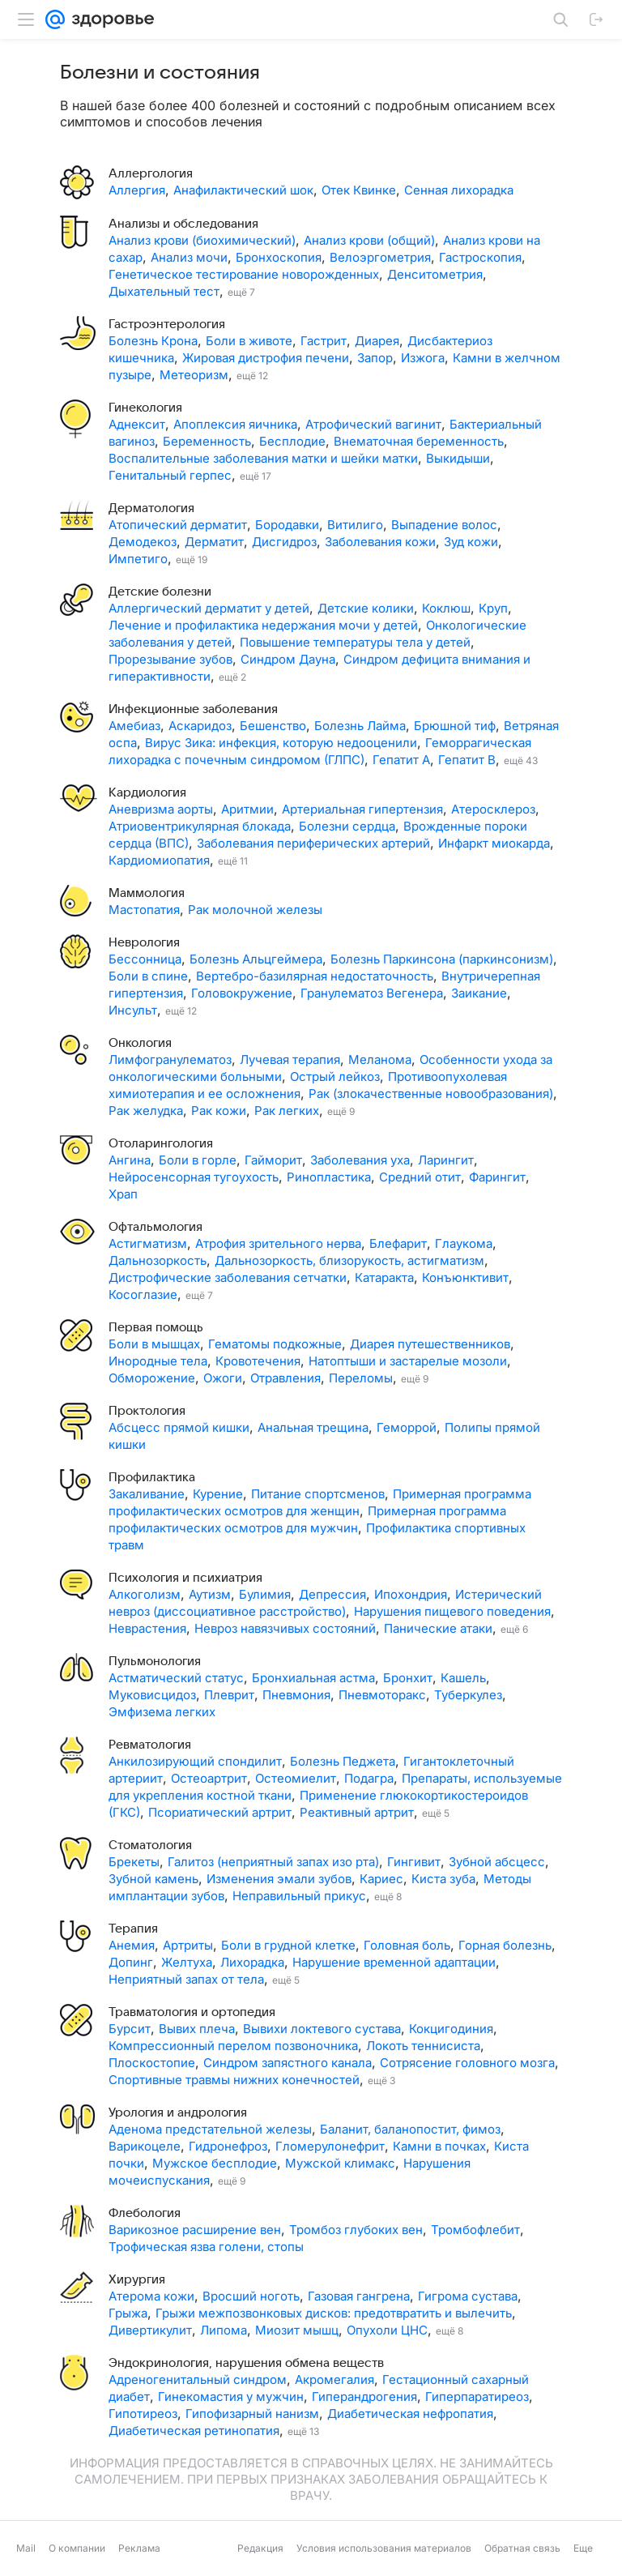 This screenshot has width=622, height=2576. I want to click on Закаливание, so click(147, 1494).